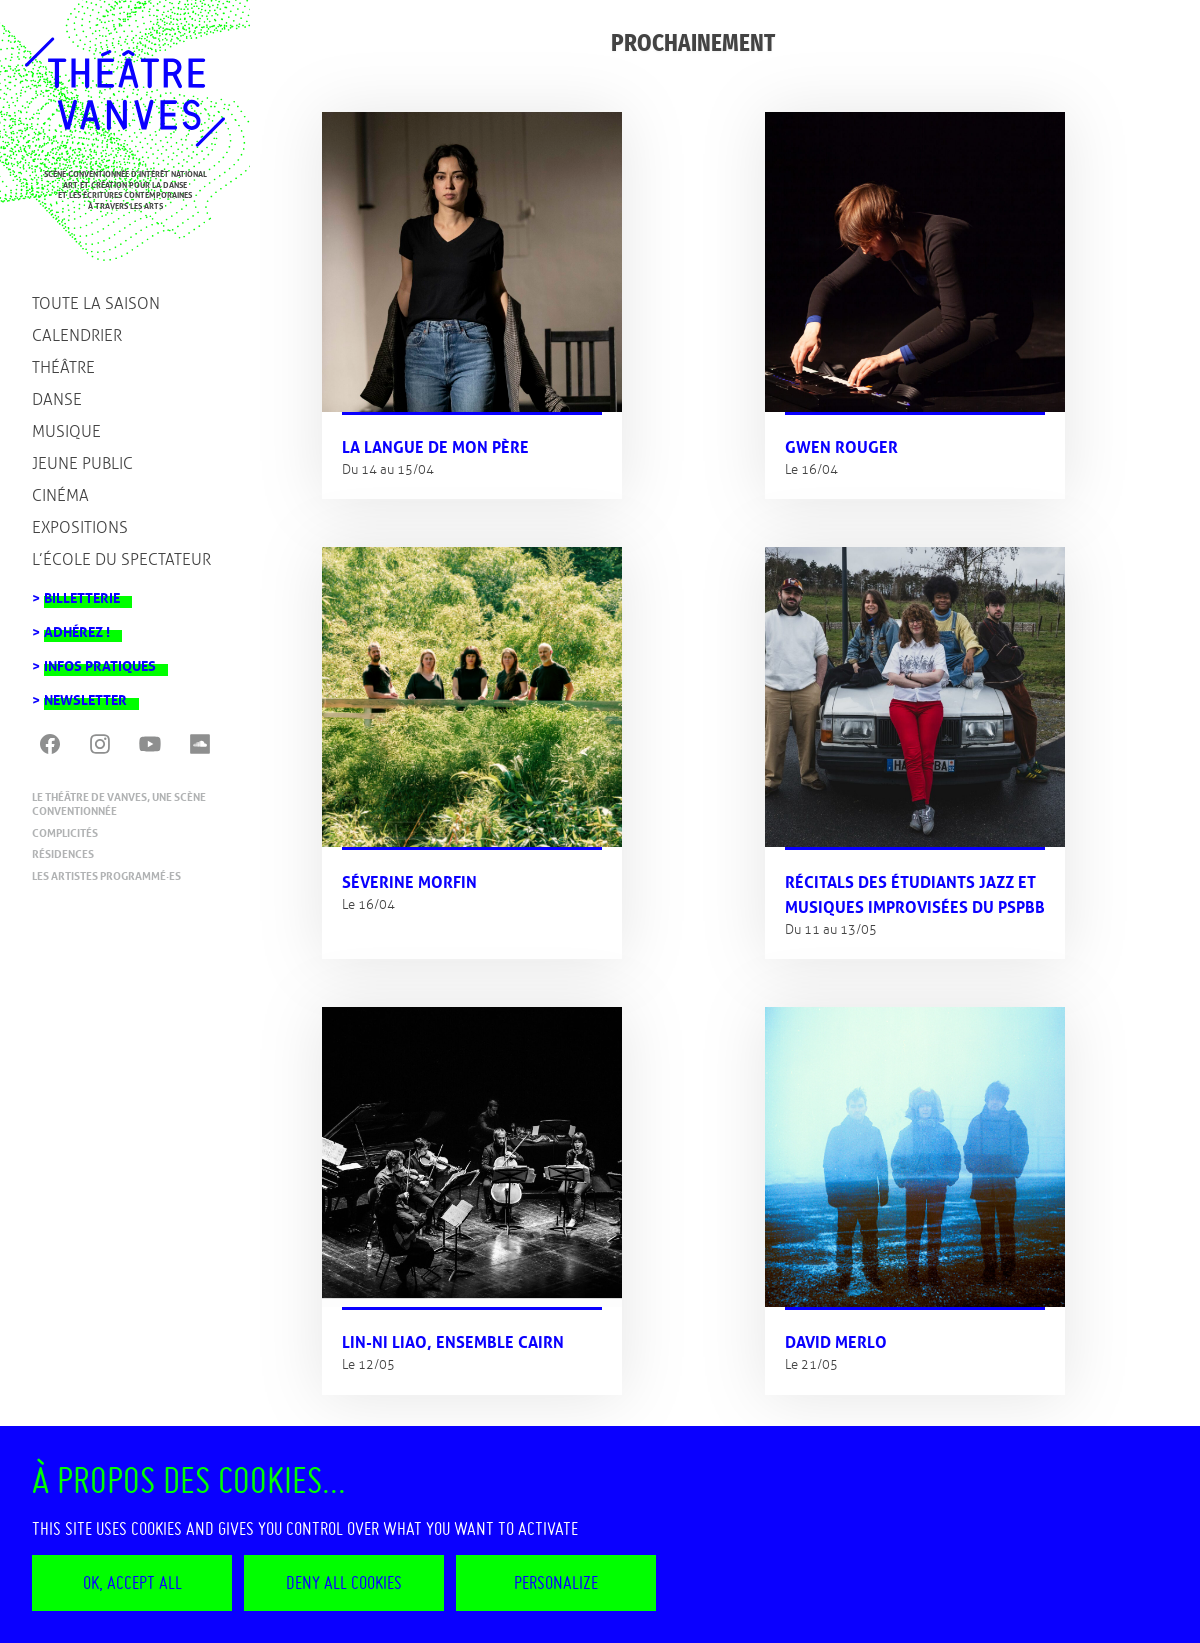 This screenshot has width=1200, height=1643. What do you see at coordinates (82, 592) in the screenshot?
I see `Billetterie` at bounding box center [82, 592].